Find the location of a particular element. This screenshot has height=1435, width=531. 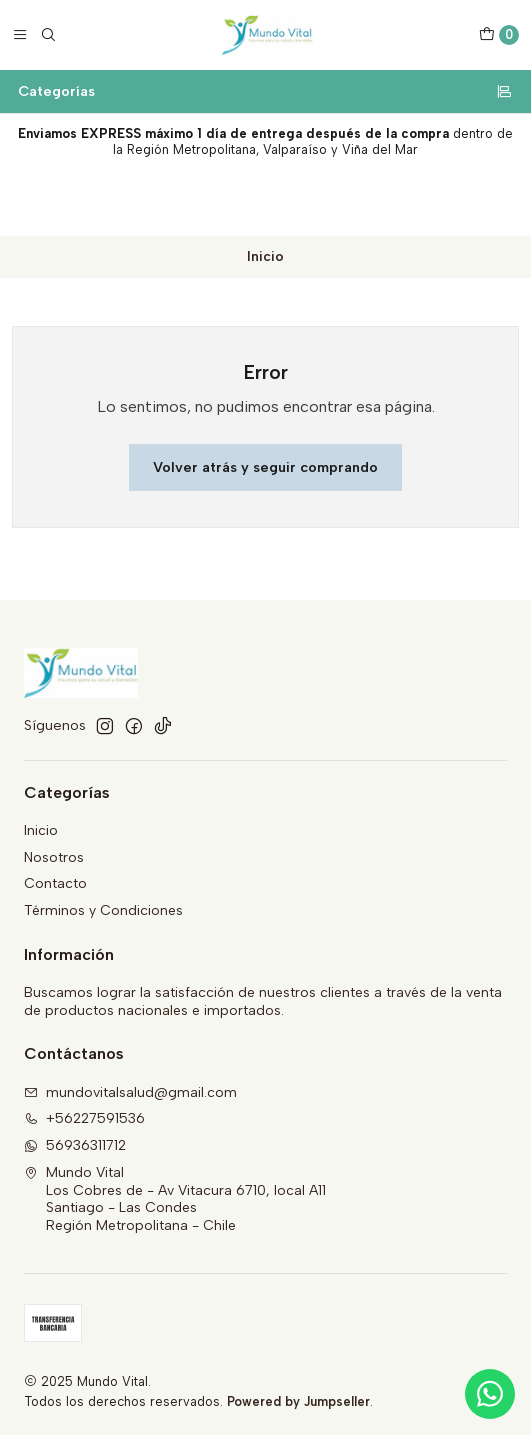

Nosotros is located at coordinates (54, 857).